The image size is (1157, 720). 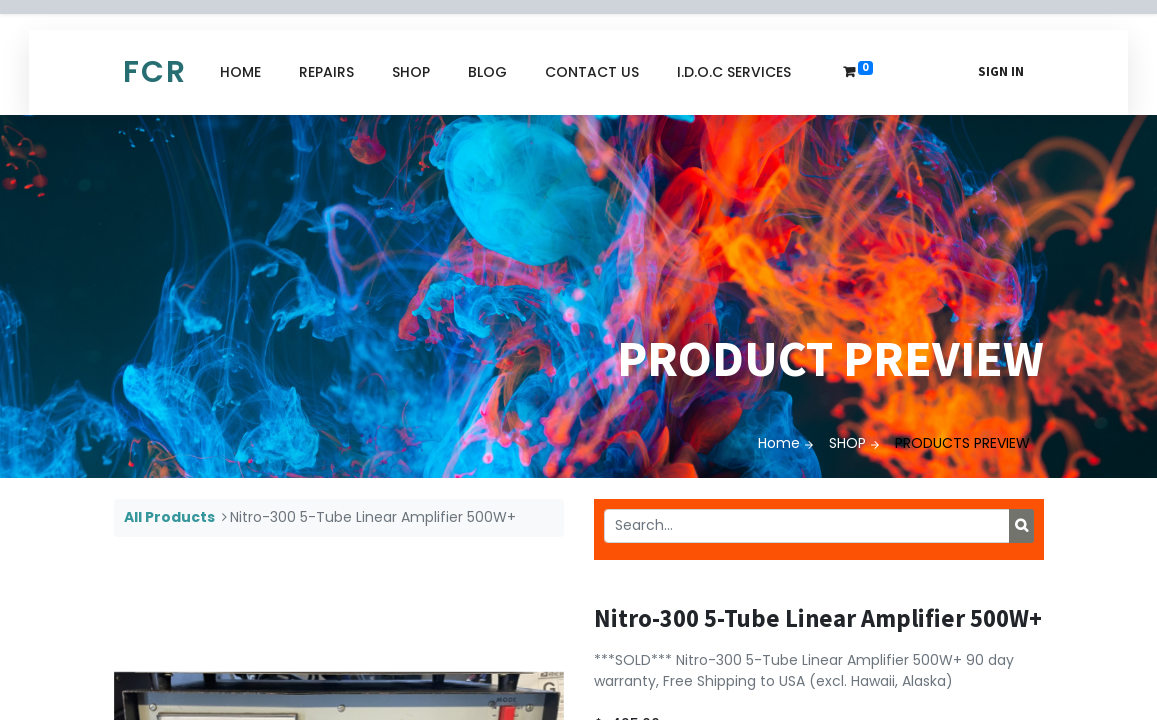 What do you see at coordinates (847, 443) in the screenshot?
I see `SHOP` at bounding box center [847, 443].